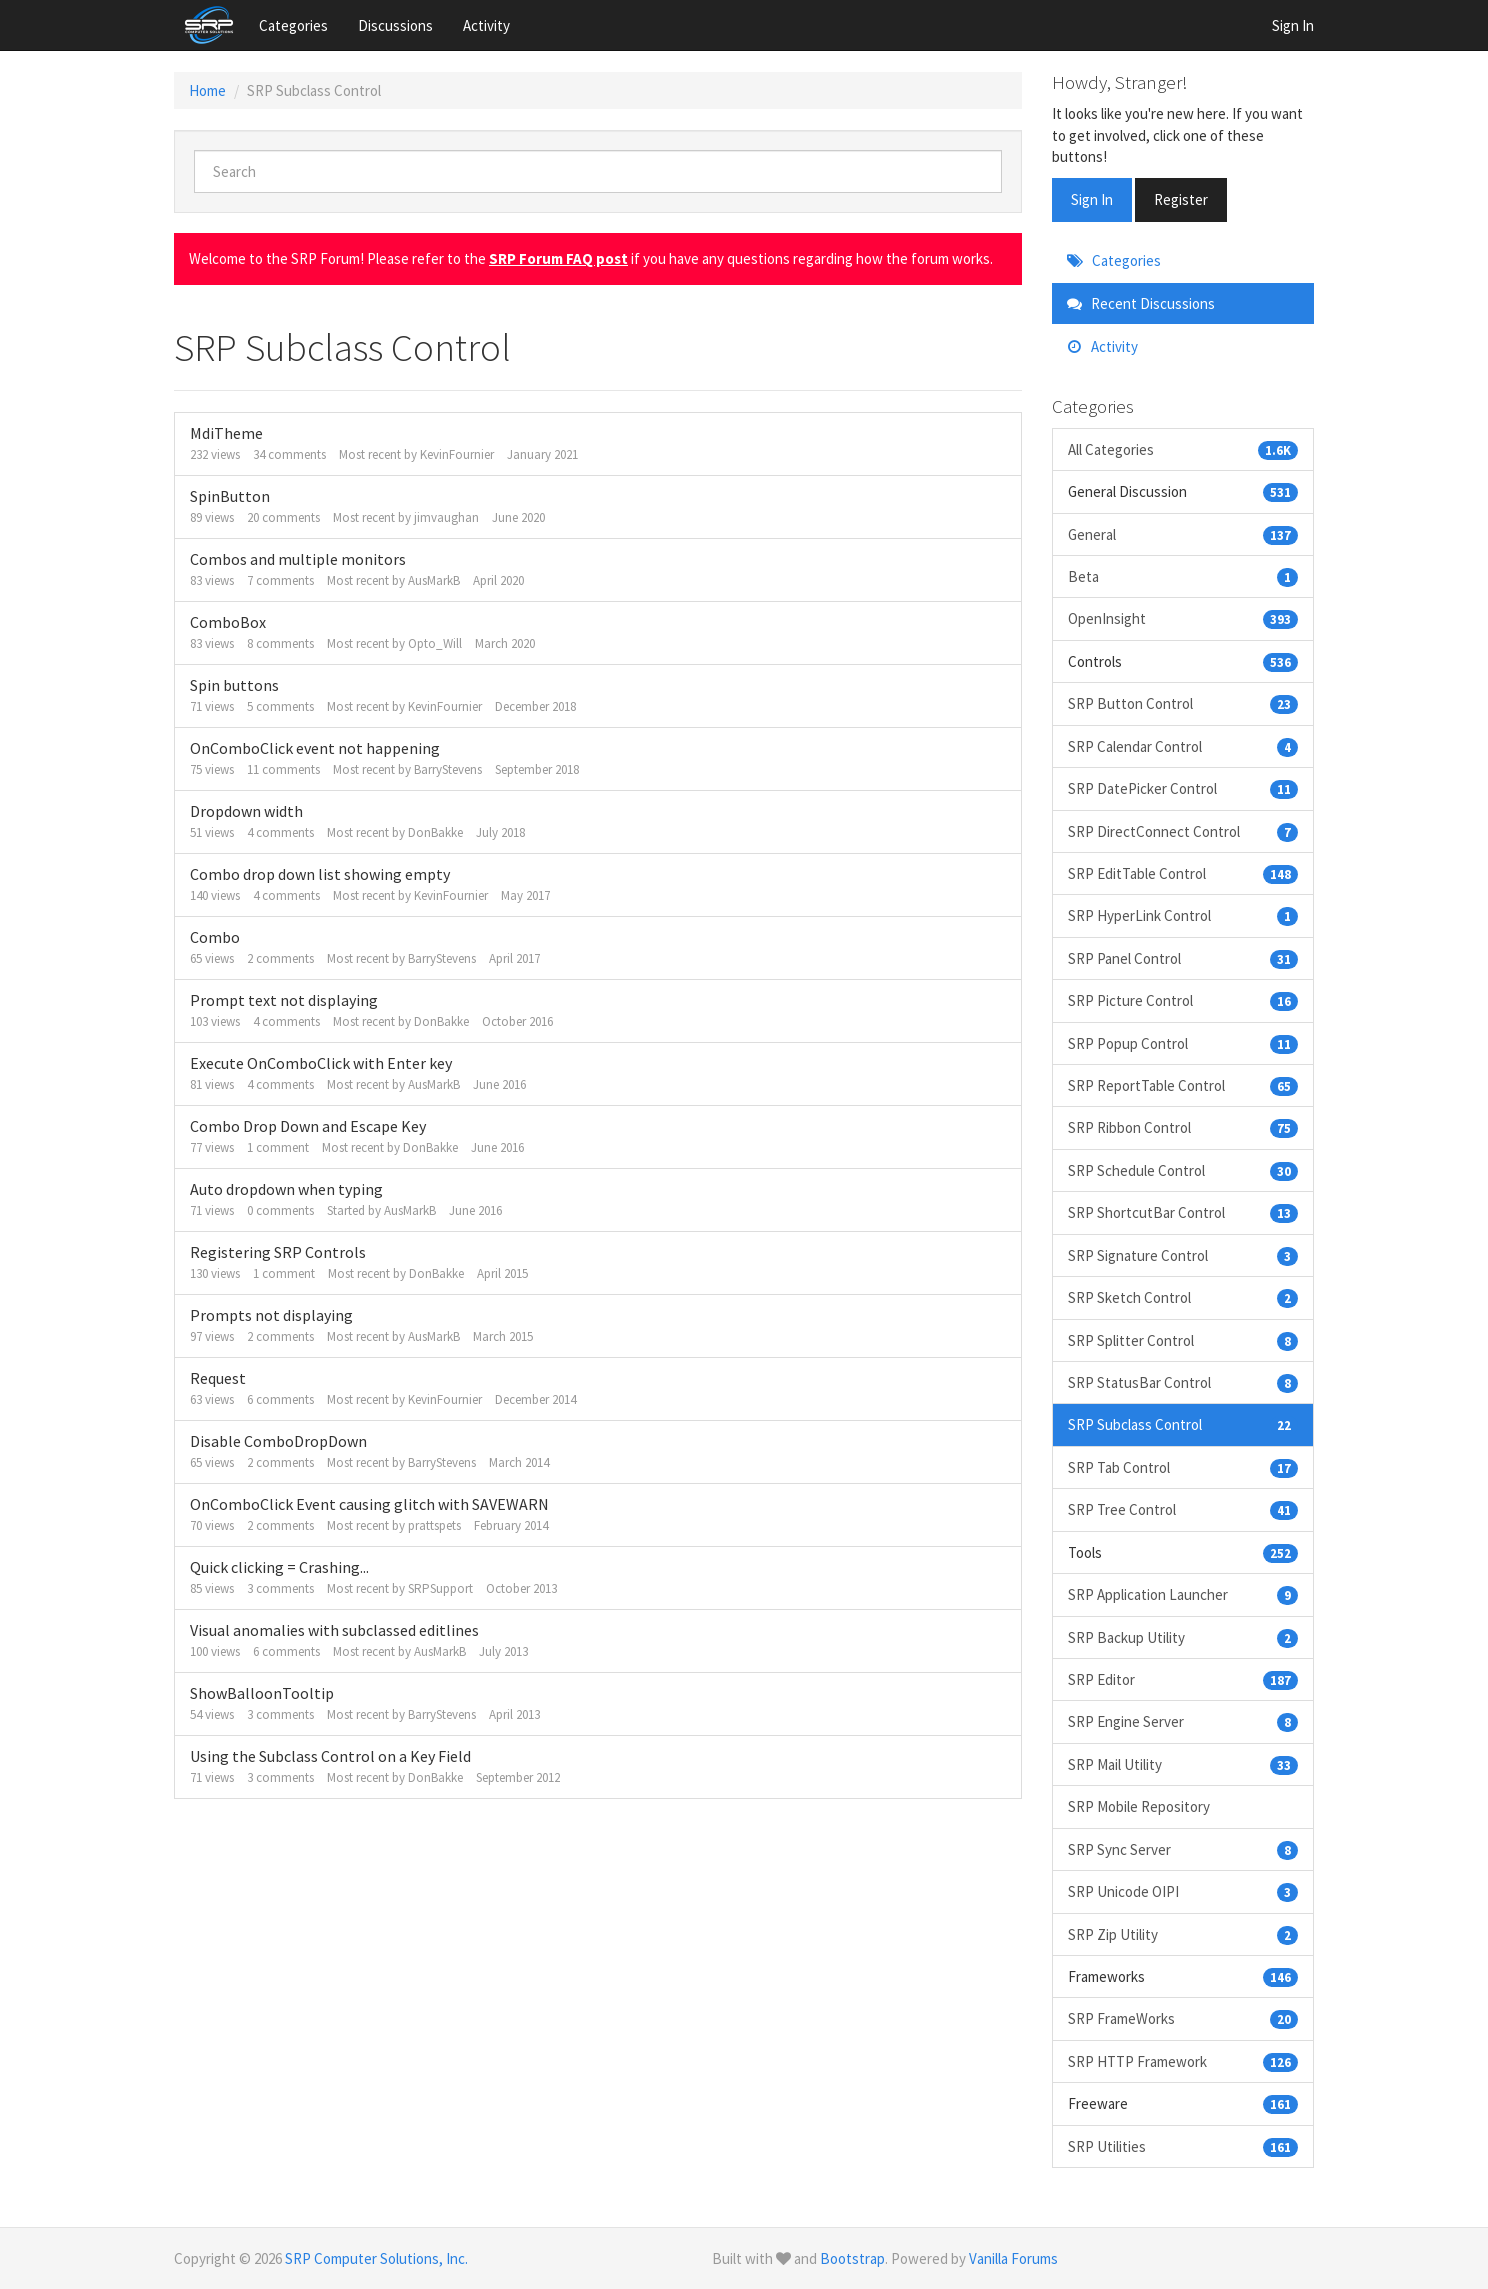  Describe the element at coordinates (457, 454) in the screenshot. I see `KevinFournier` at that location.